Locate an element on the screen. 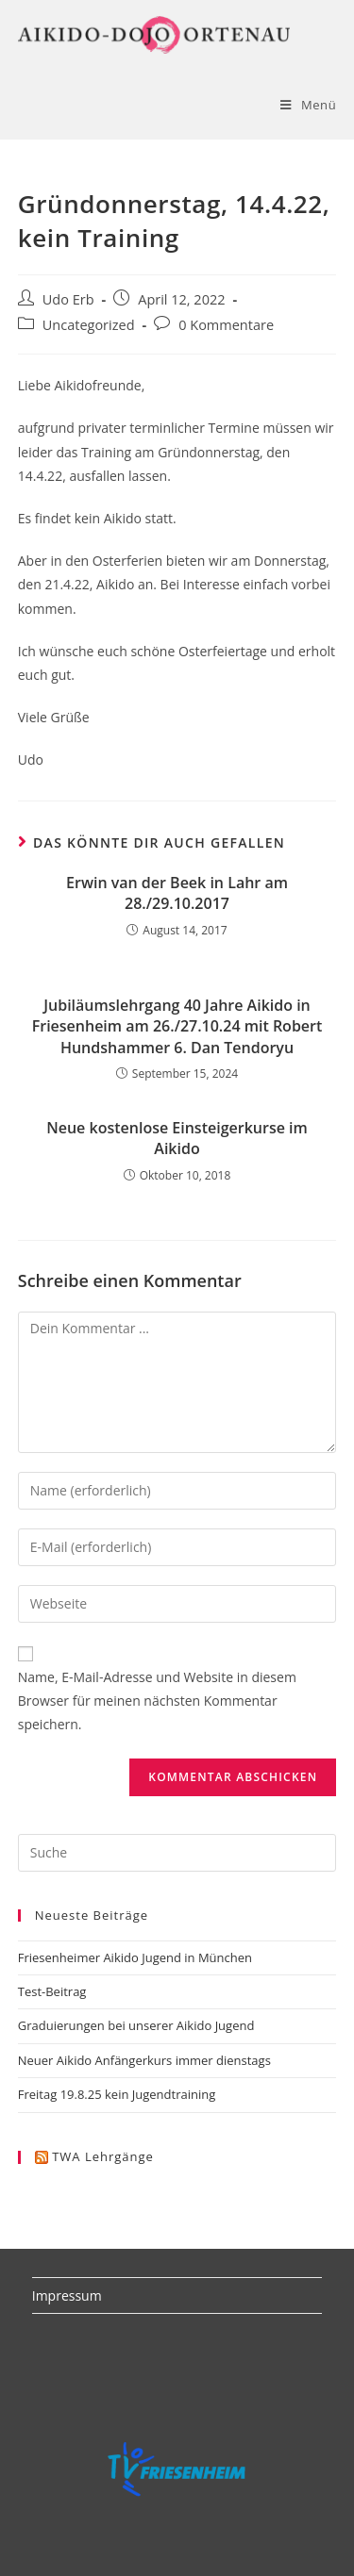 The image size is (354, 2576). TWA Lehrgänge is located at coordinates (103, 2156).